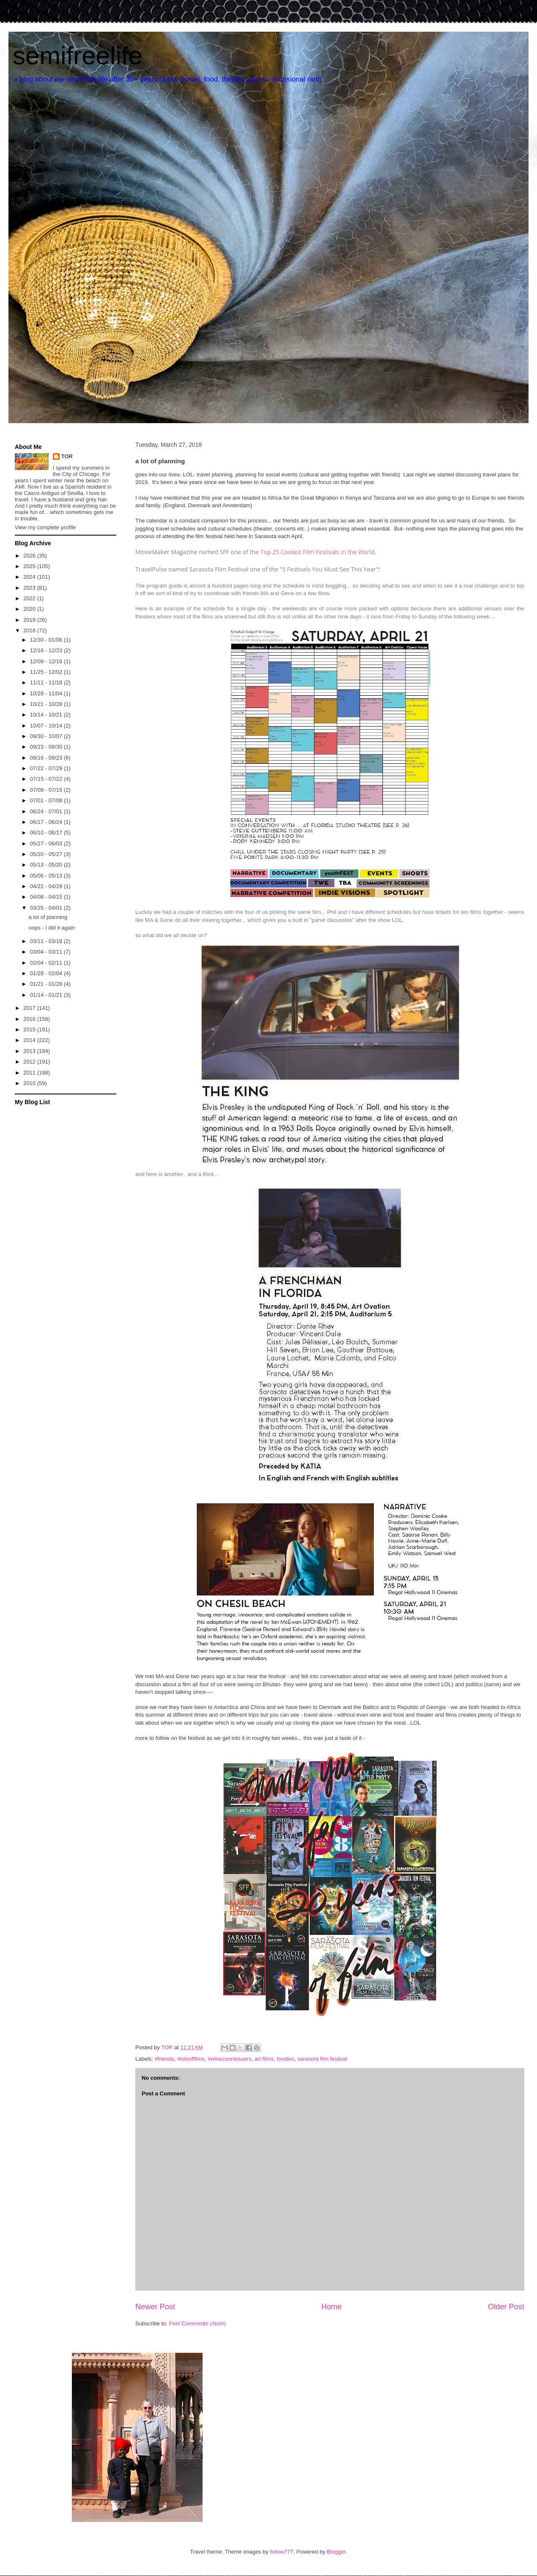 Image resolution: width=537 pixels, height=2576 pixels. I want to click on 2012, so click(30, 1061).